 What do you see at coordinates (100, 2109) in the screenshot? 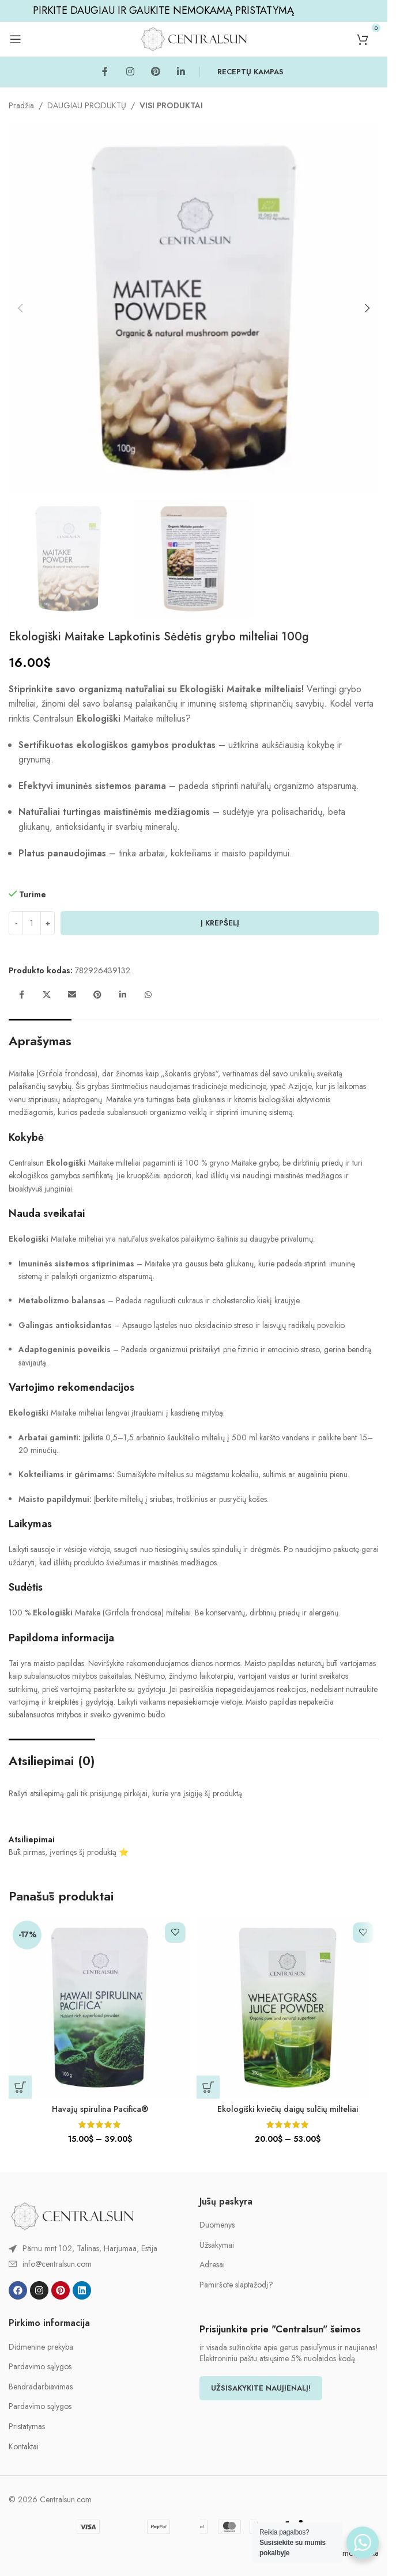
I see `Havajų spirulina Pacifica®` at bounding box center [100, 2109].